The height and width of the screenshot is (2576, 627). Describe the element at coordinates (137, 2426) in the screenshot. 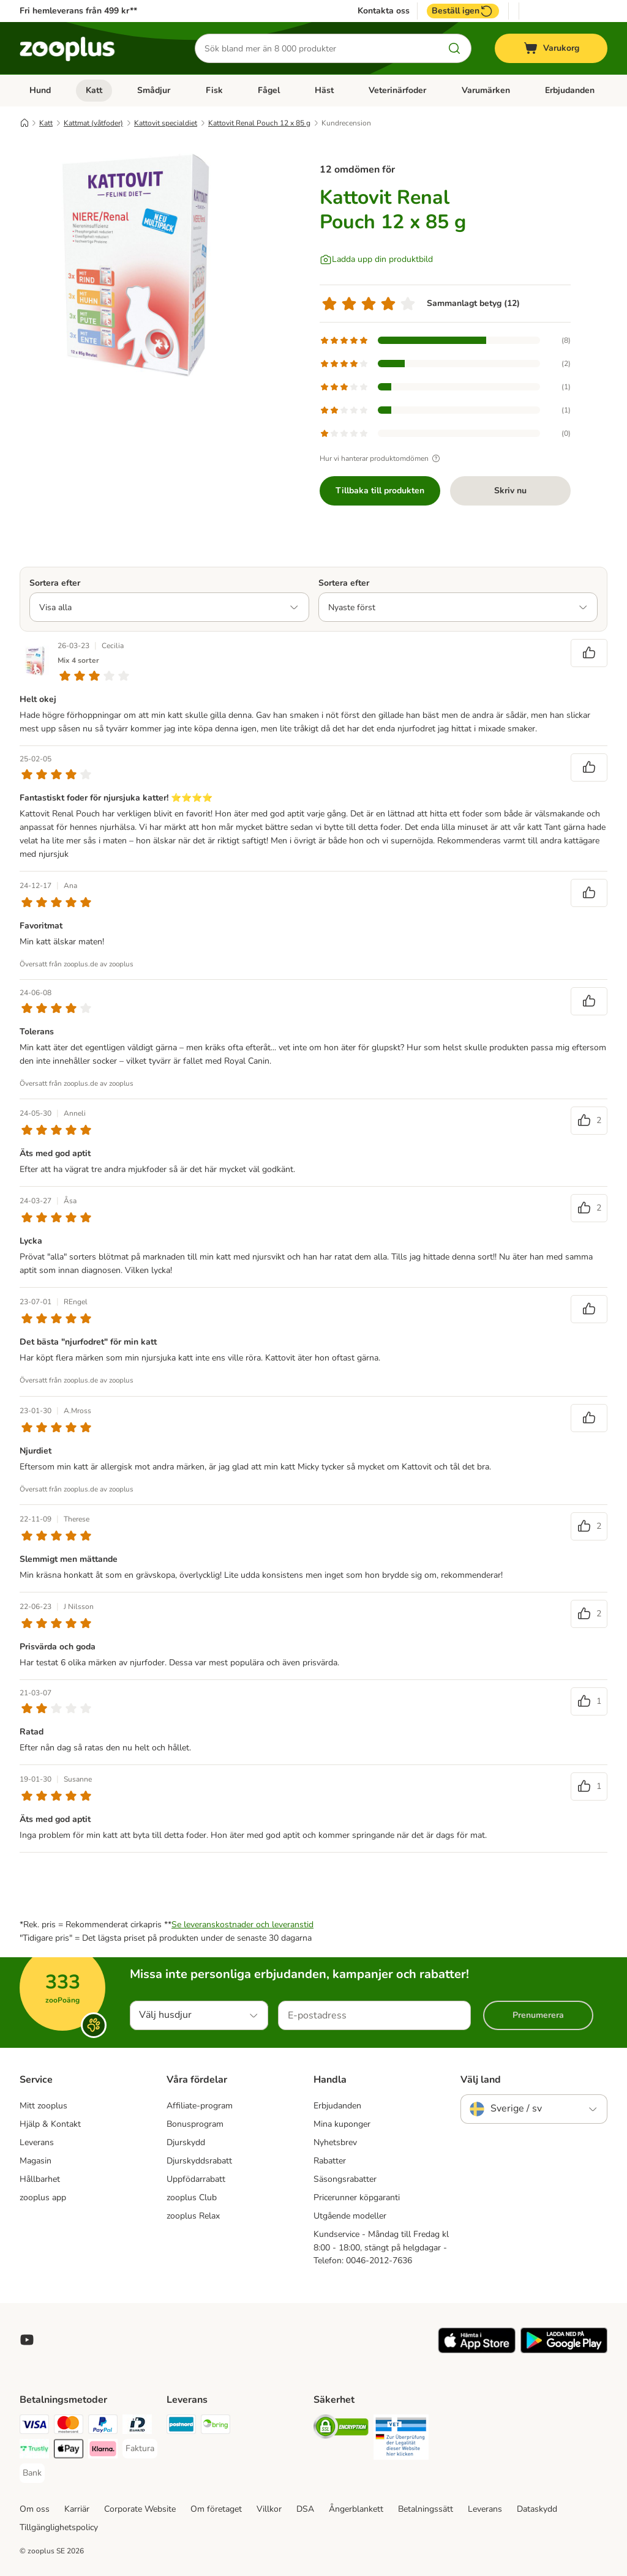

I see `[BankID Payment Method]` at that location.